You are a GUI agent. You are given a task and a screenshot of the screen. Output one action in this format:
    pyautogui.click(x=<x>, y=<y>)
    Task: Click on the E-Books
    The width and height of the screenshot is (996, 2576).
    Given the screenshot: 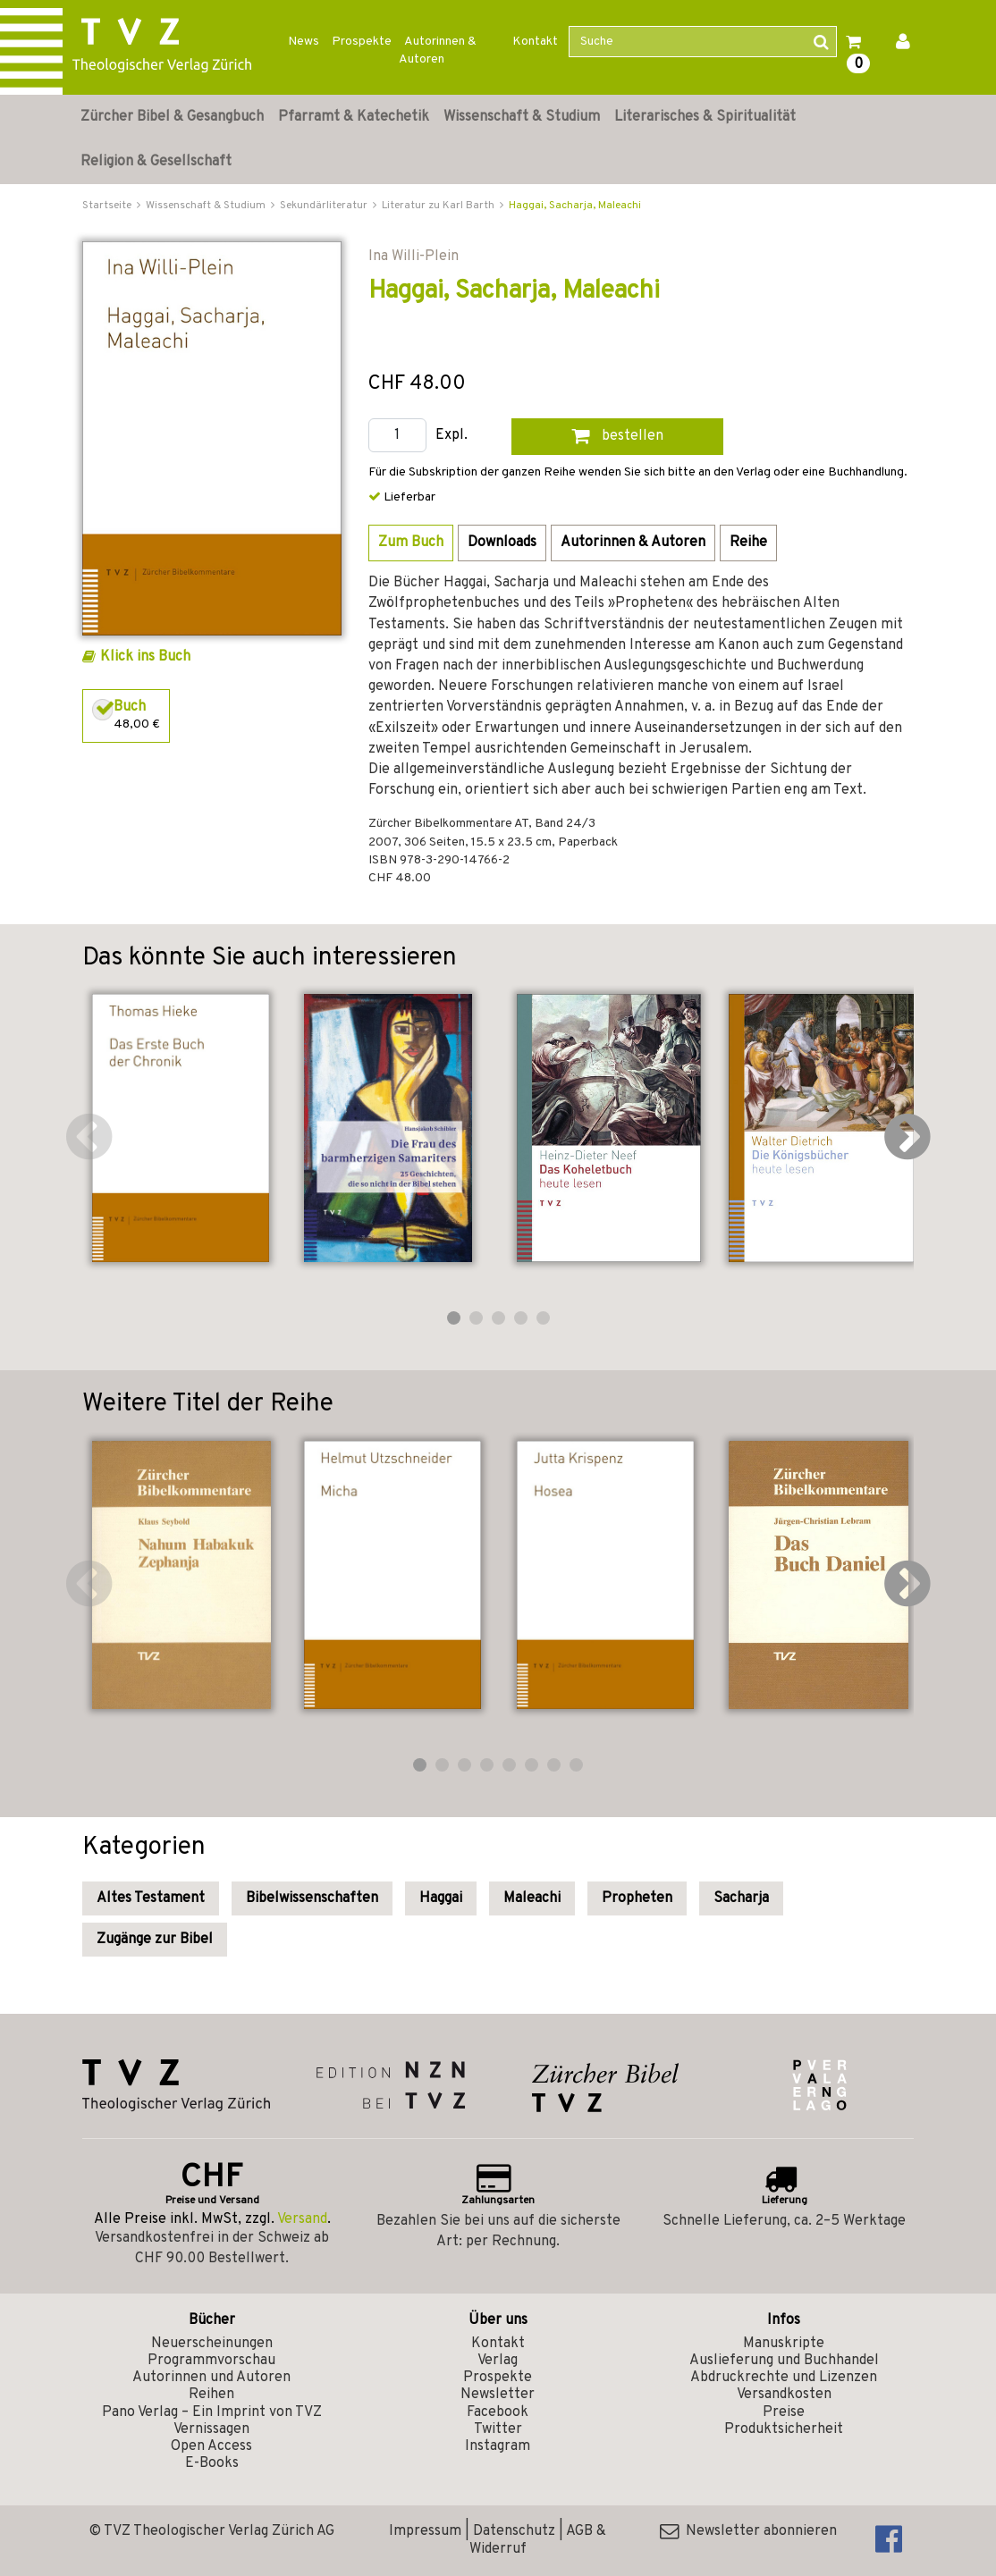 What is the action you would take?
    pyautogui.click(x=212, y=2463)
    